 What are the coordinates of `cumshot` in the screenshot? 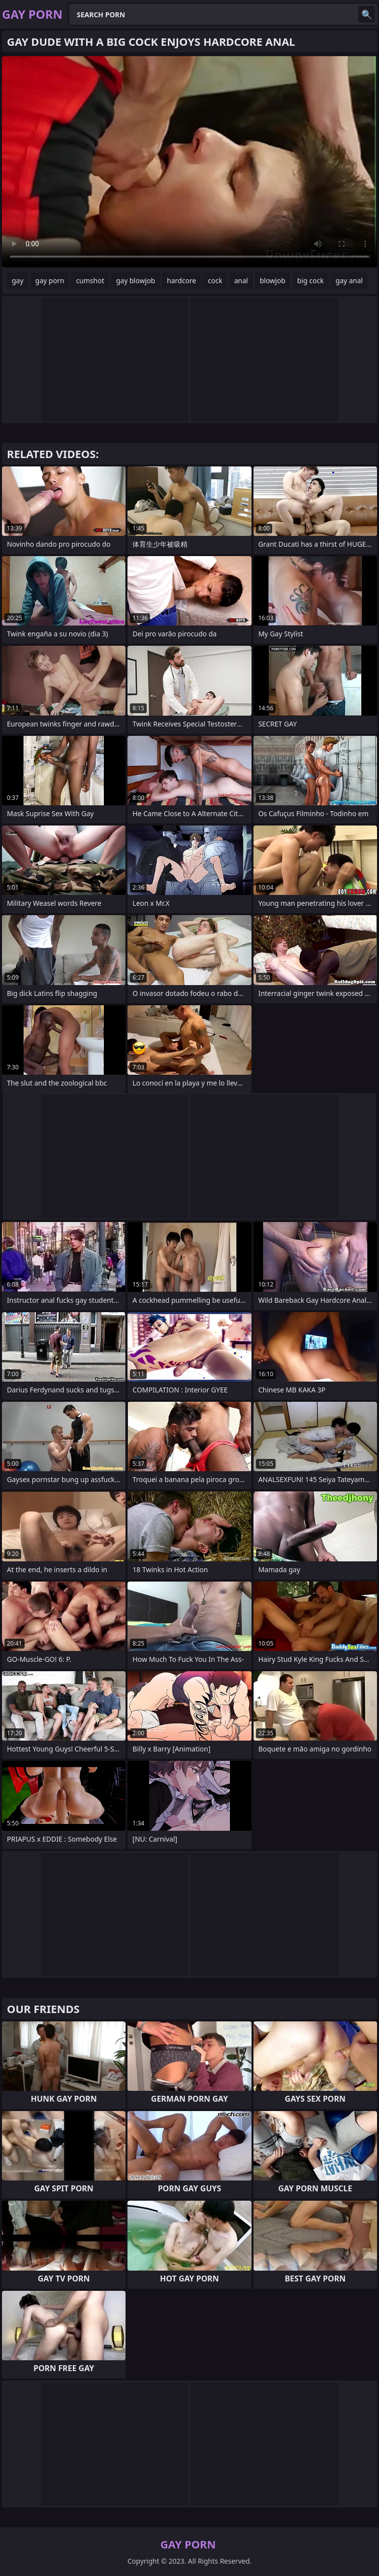 It's located at (90, 280).